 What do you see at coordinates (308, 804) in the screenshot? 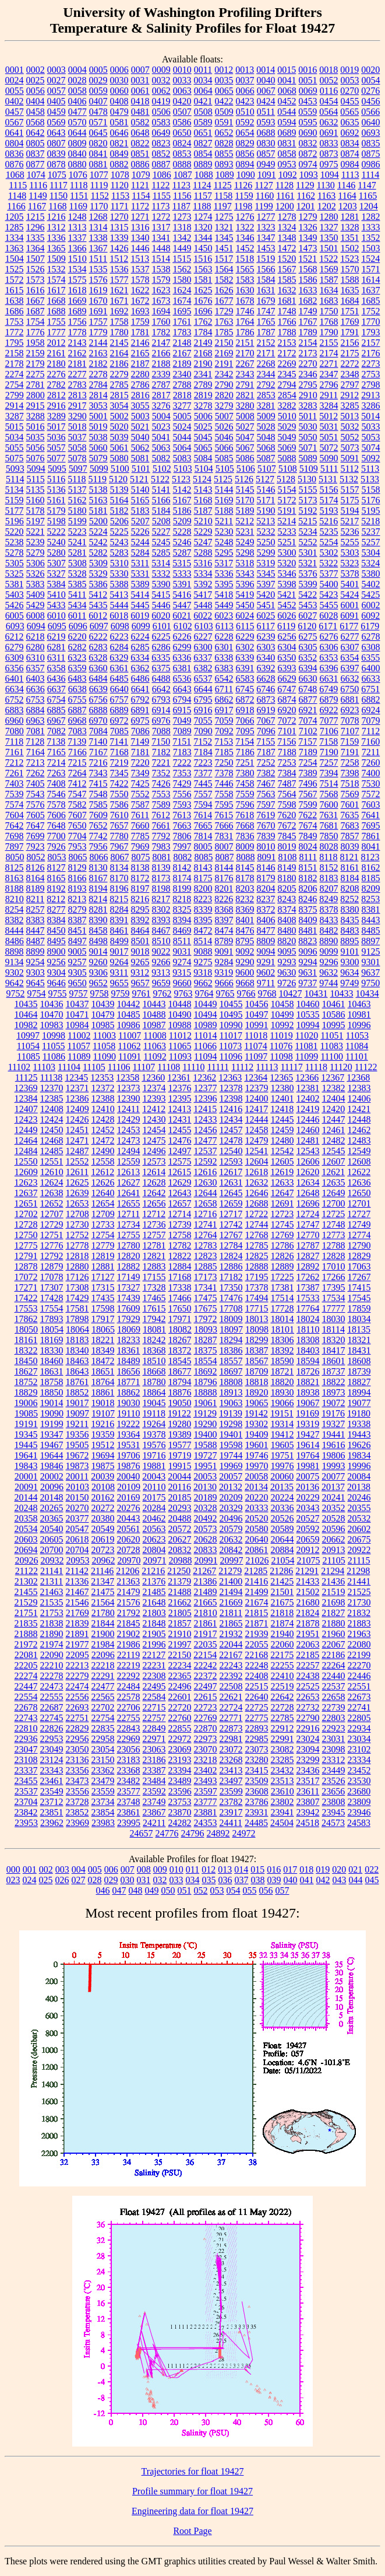
I see `7599` at bounding box center [308, 804].